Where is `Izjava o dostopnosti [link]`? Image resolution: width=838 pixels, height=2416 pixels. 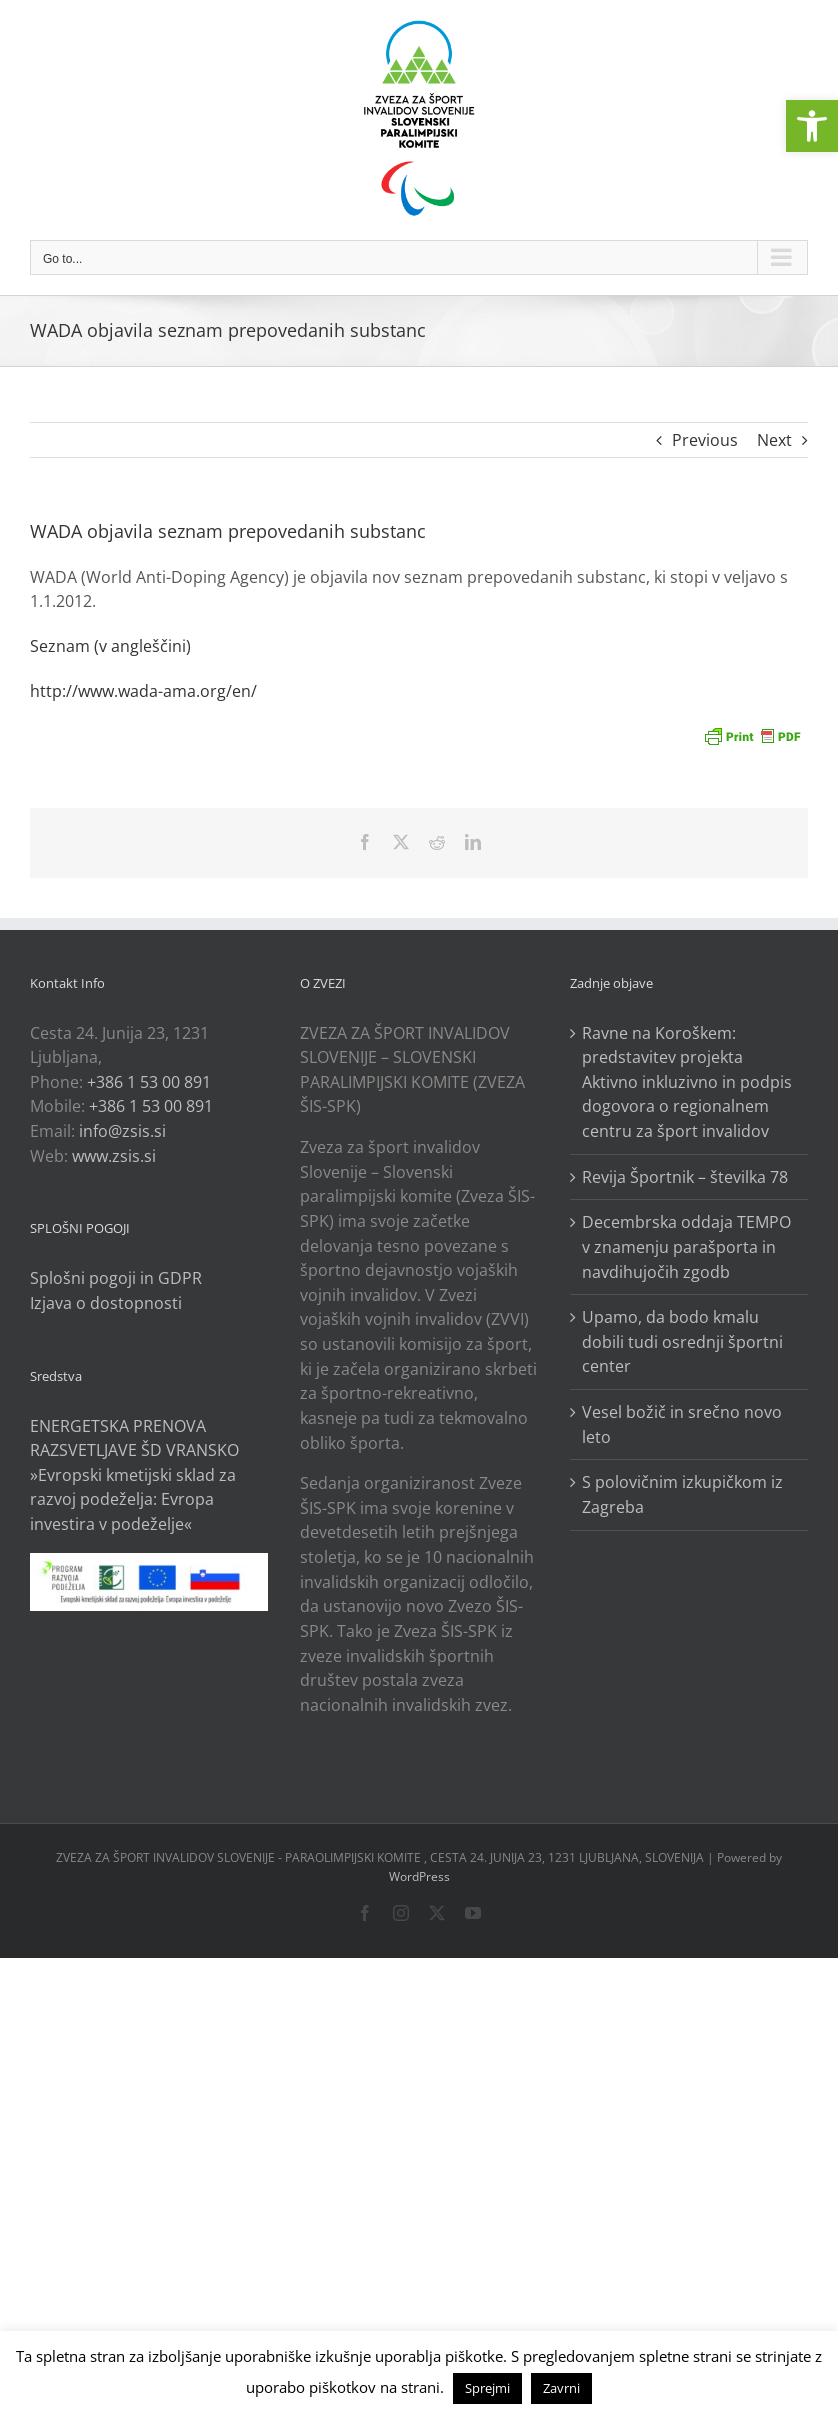
Izjava o dostopnosti [link] is located at coordinates (106, 1303).